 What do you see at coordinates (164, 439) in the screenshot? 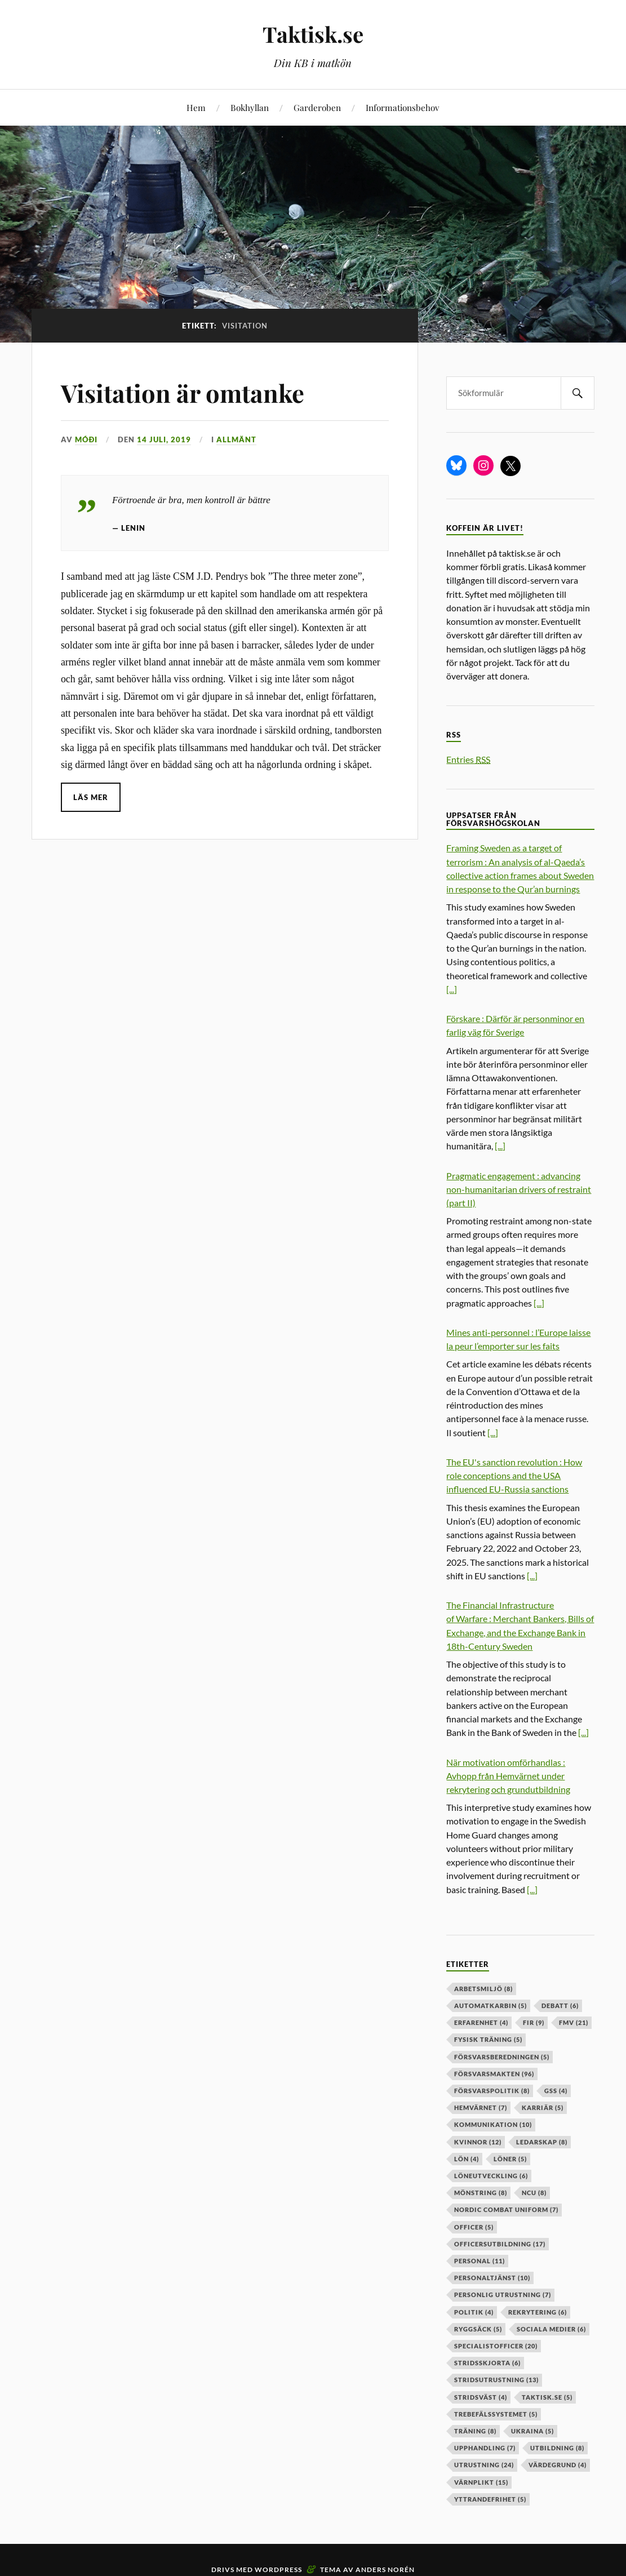
I see `14 juli, 2019` at bounding box center [164, 439].